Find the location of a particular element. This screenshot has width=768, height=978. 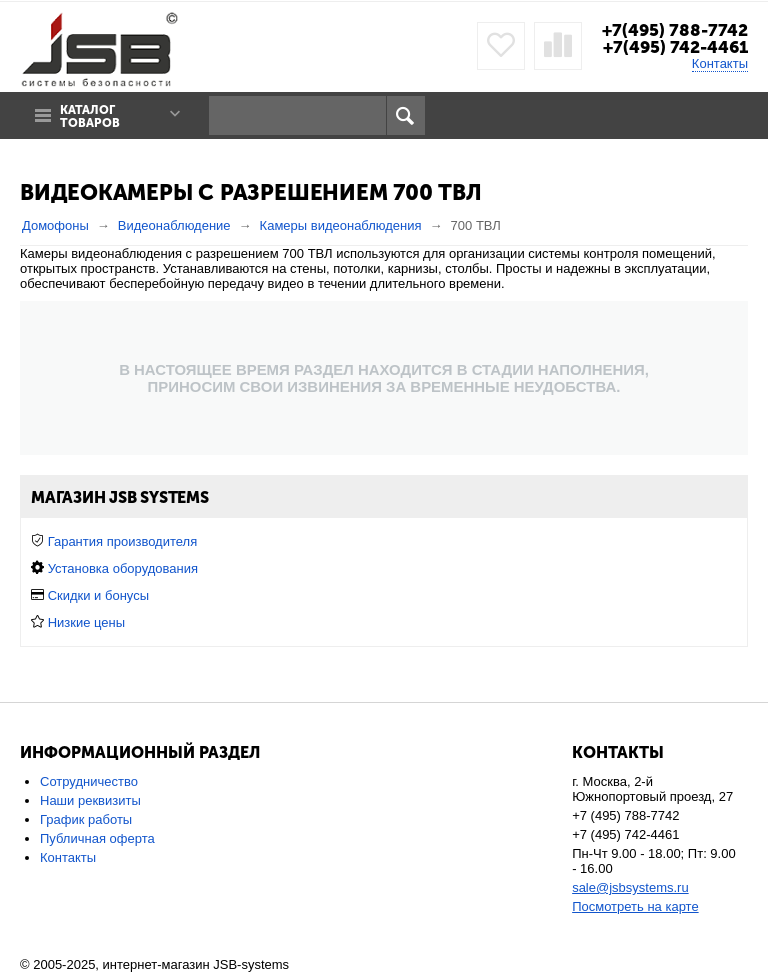

Публичная оферта is located at coordinates (97, 838).